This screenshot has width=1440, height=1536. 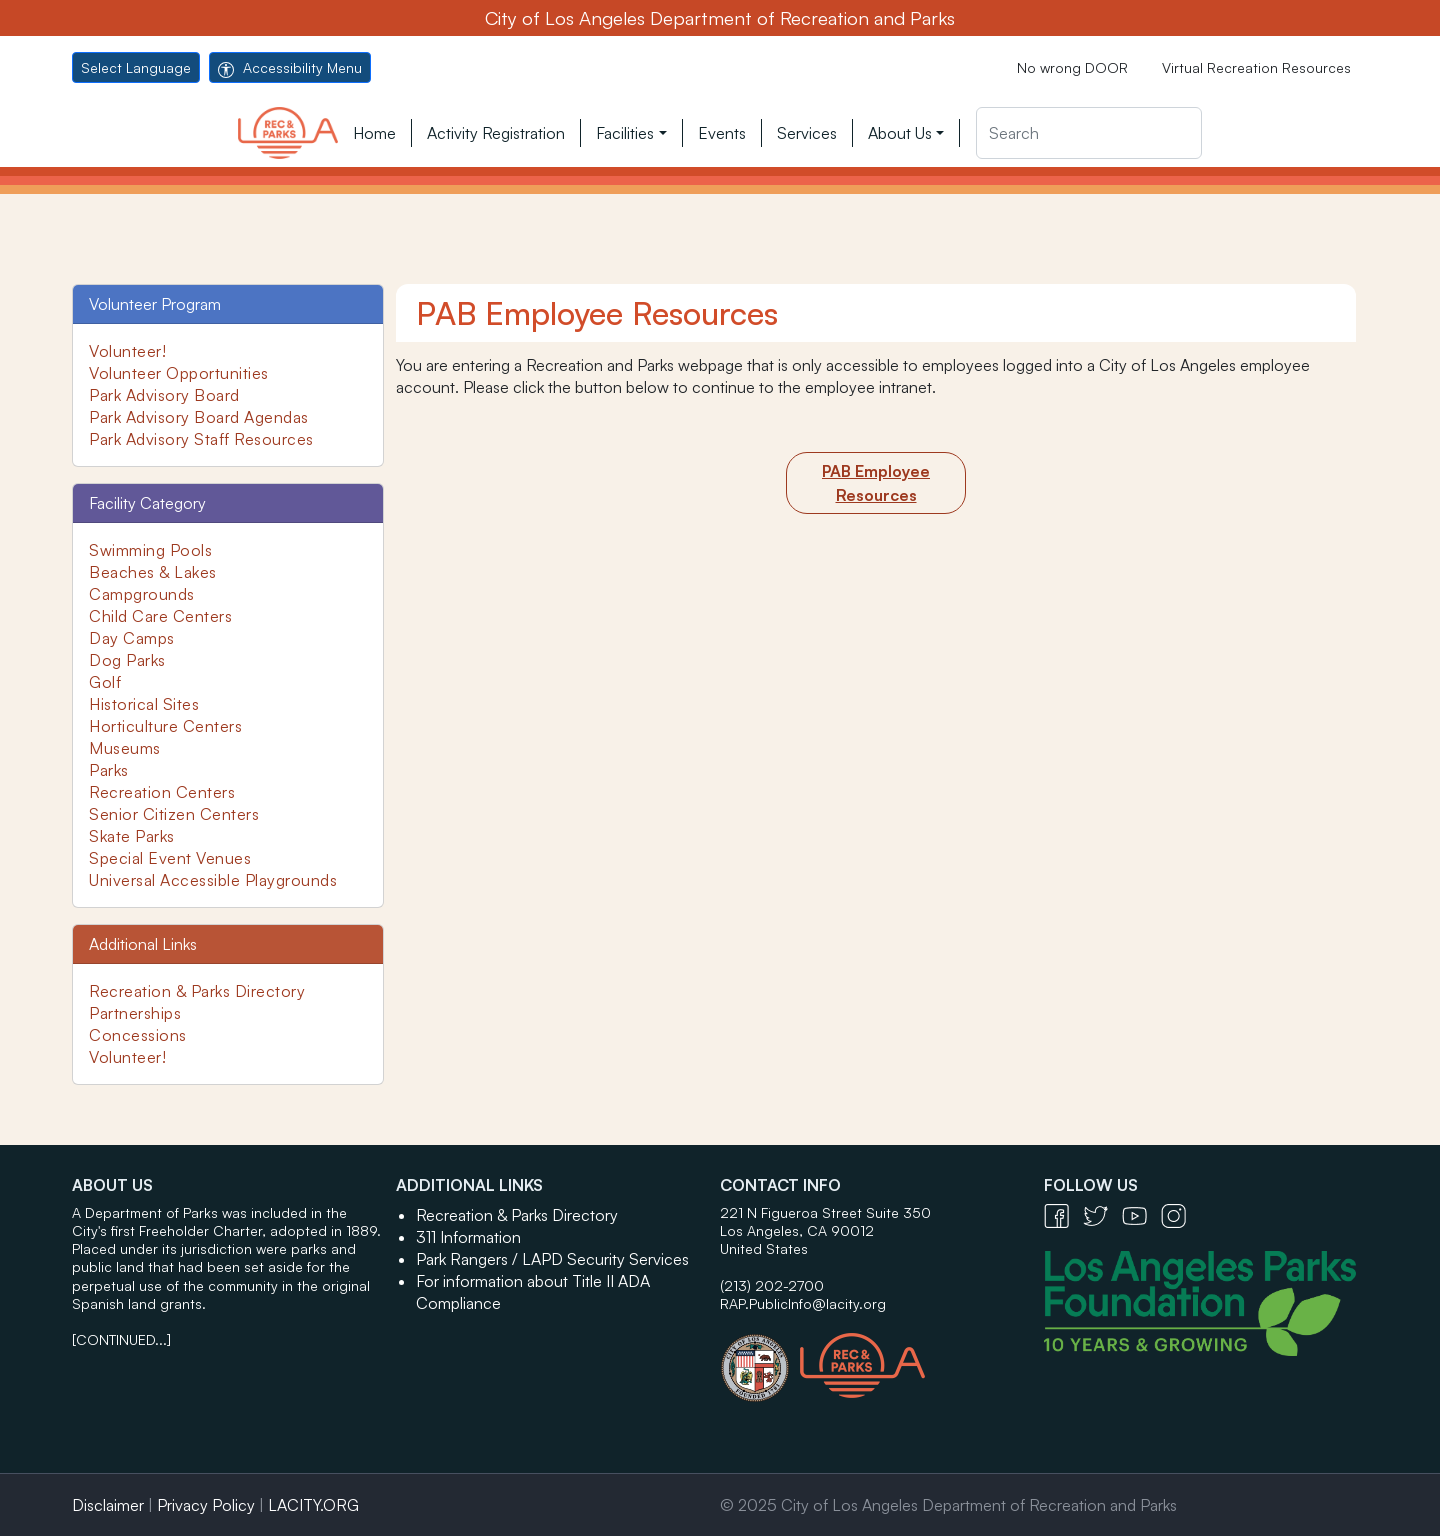 I want to click on Day Camps, so click(x=132, y=638).